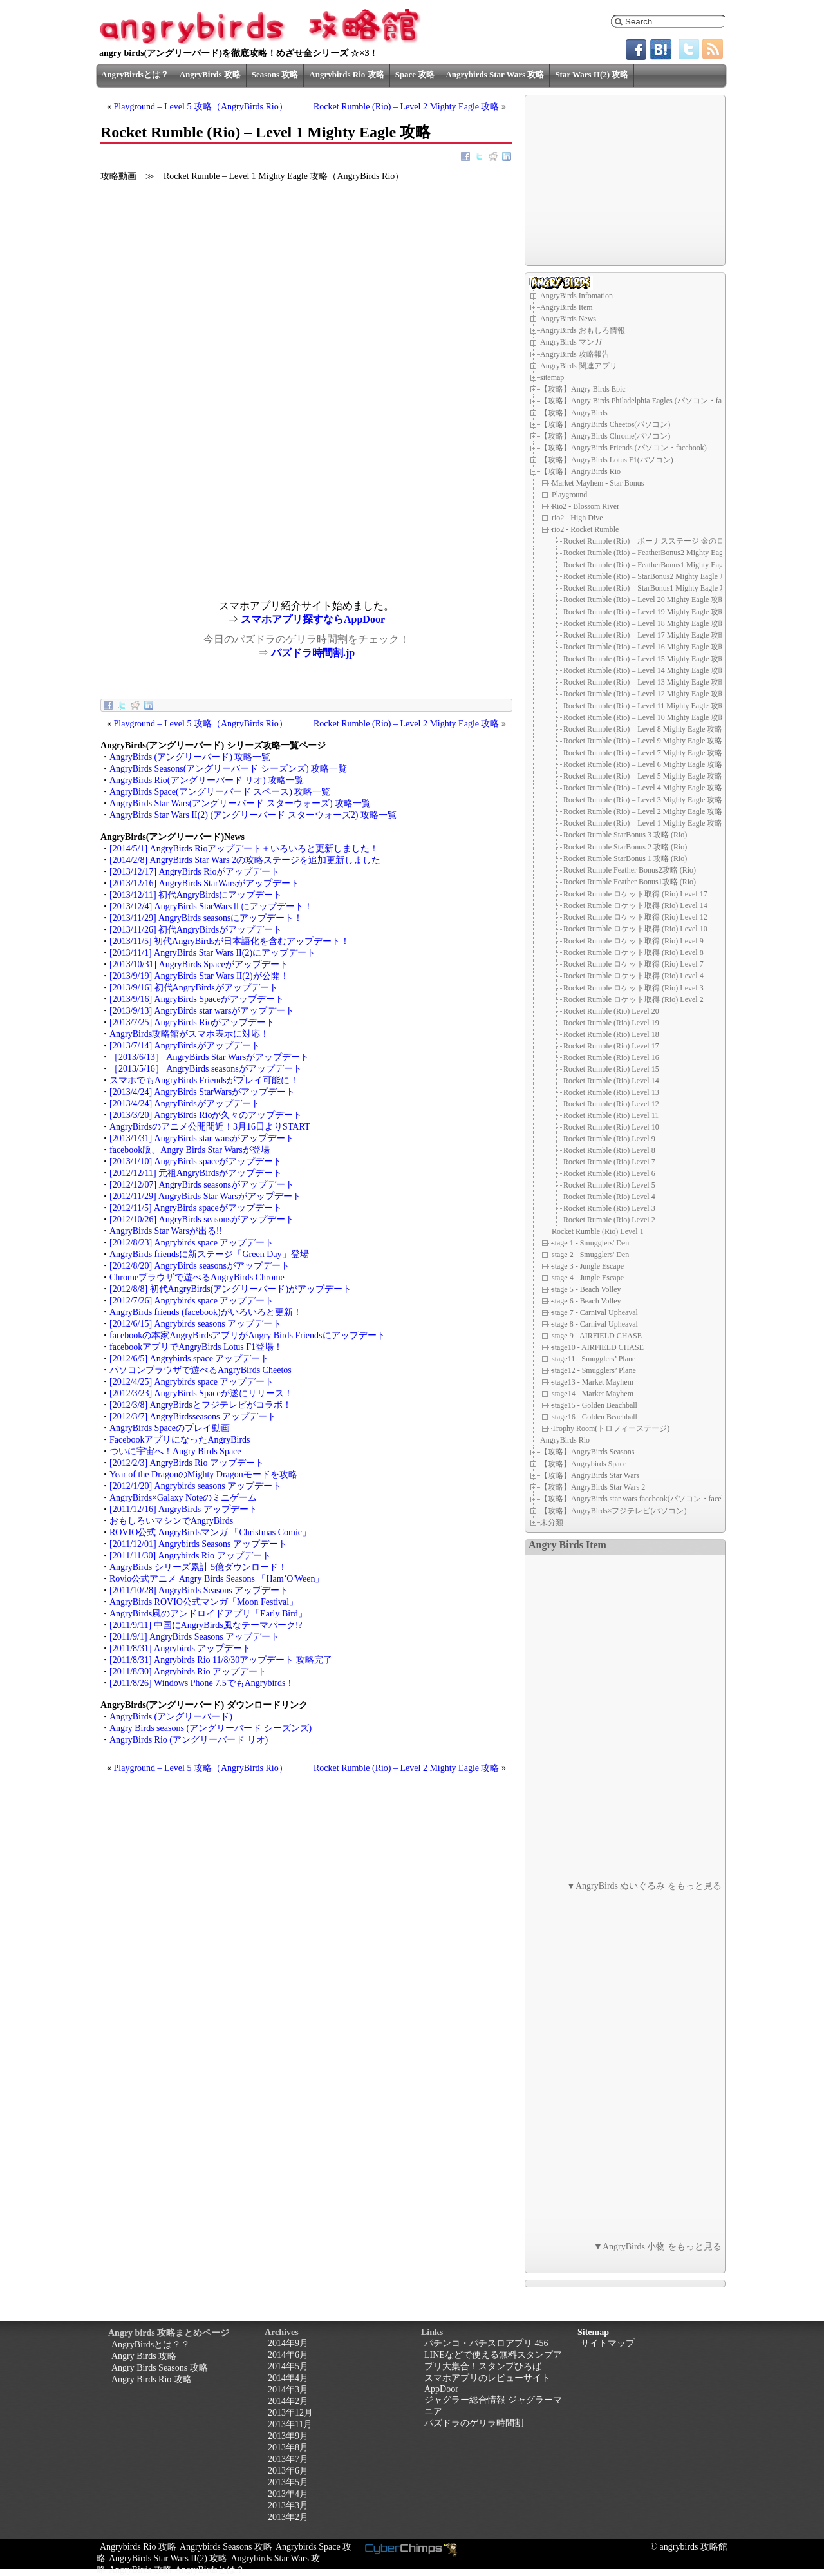 The width and height of the screenshot is (824, 2576). What do you see at coordinates (588, 1266) in the screenshot?
I see `stage 3 - Jungle Escape` at bounding box center [588, 1266].